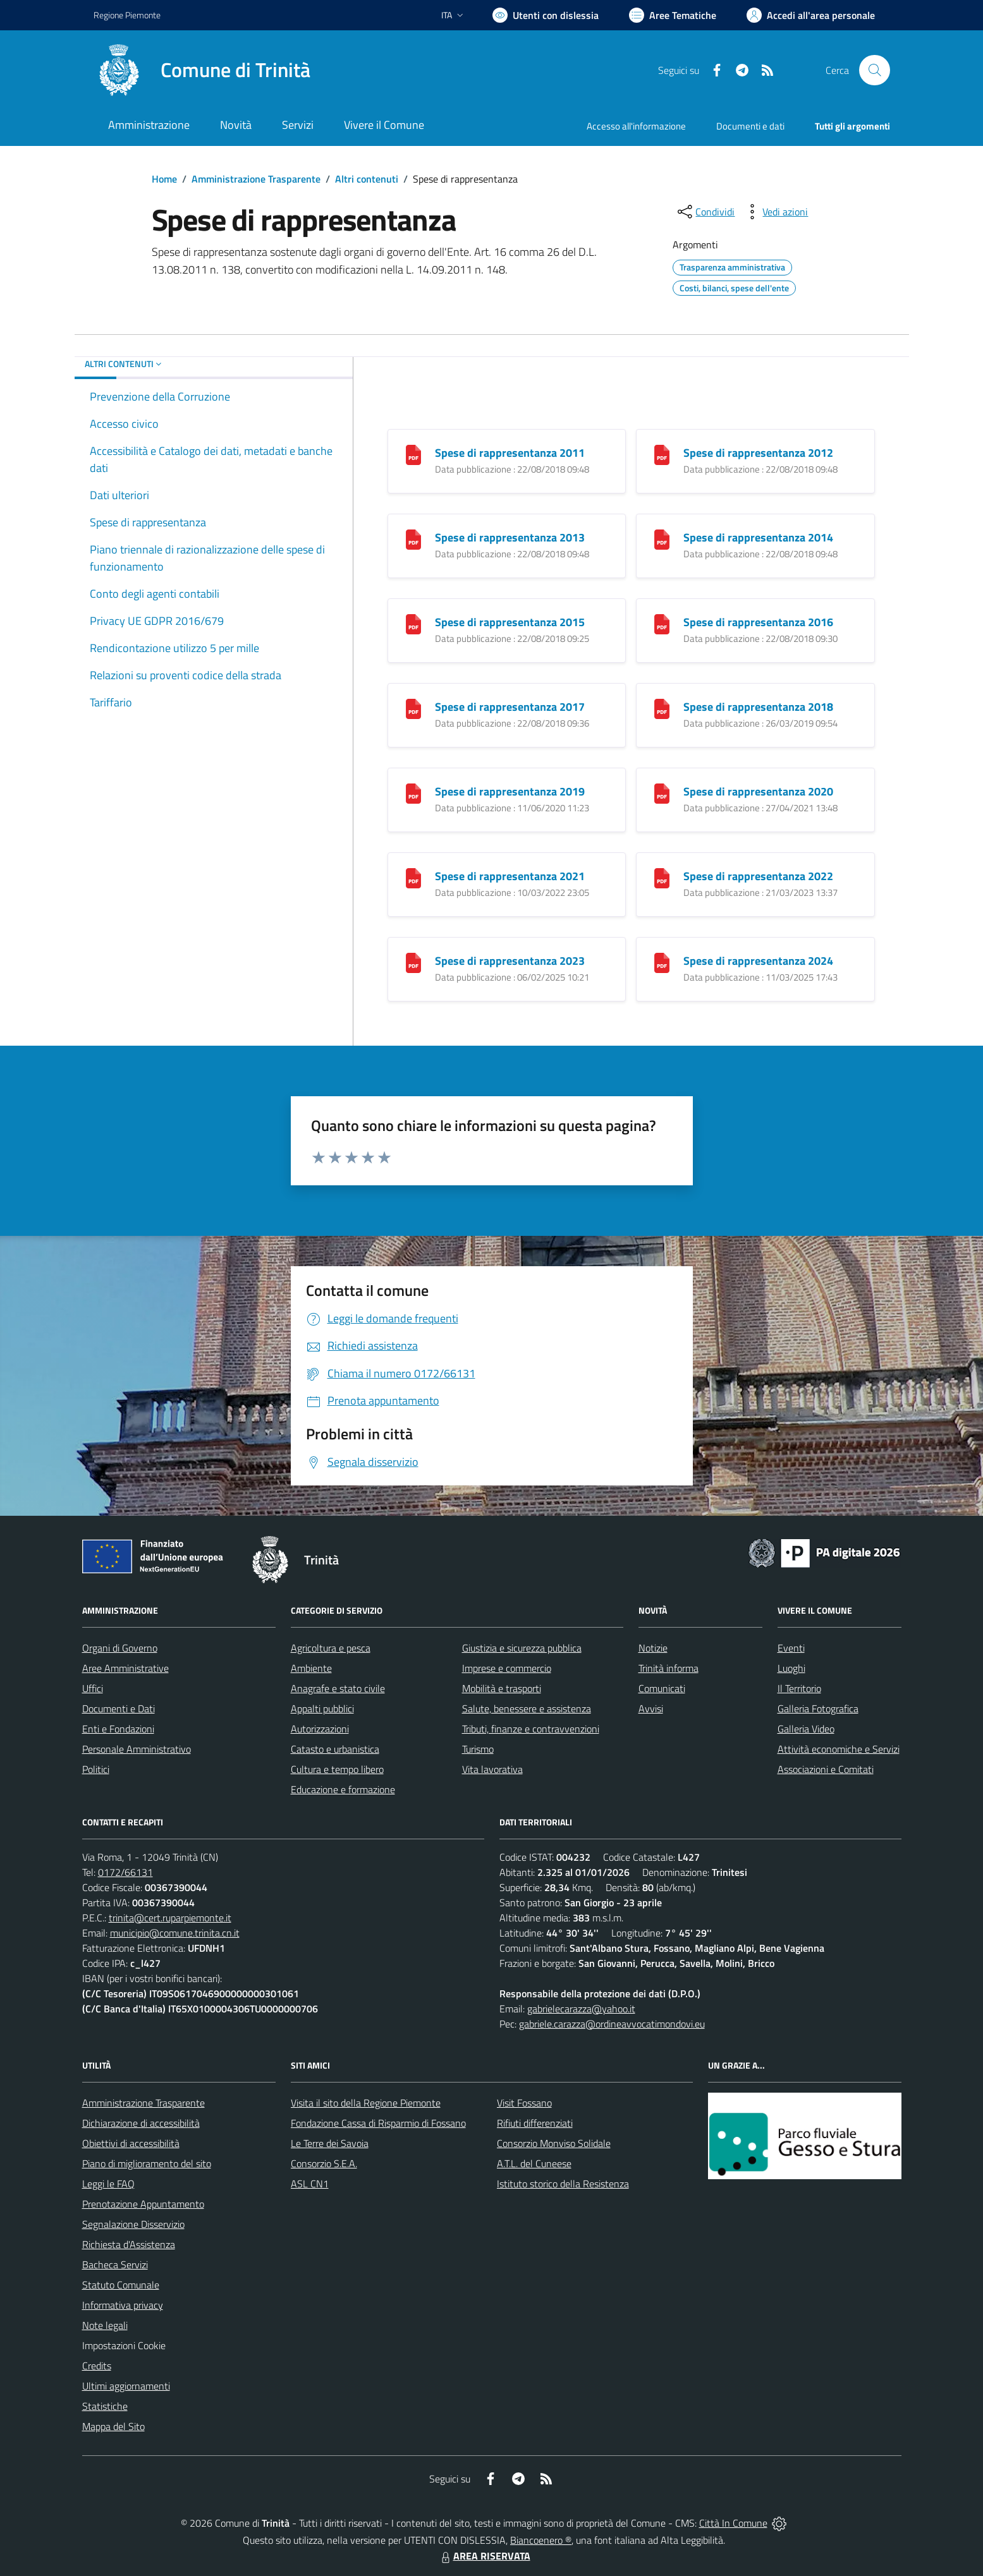 The image size is (983, 2576). I want to click on [Spese di rappresentanza 2020], so click(662, 792).